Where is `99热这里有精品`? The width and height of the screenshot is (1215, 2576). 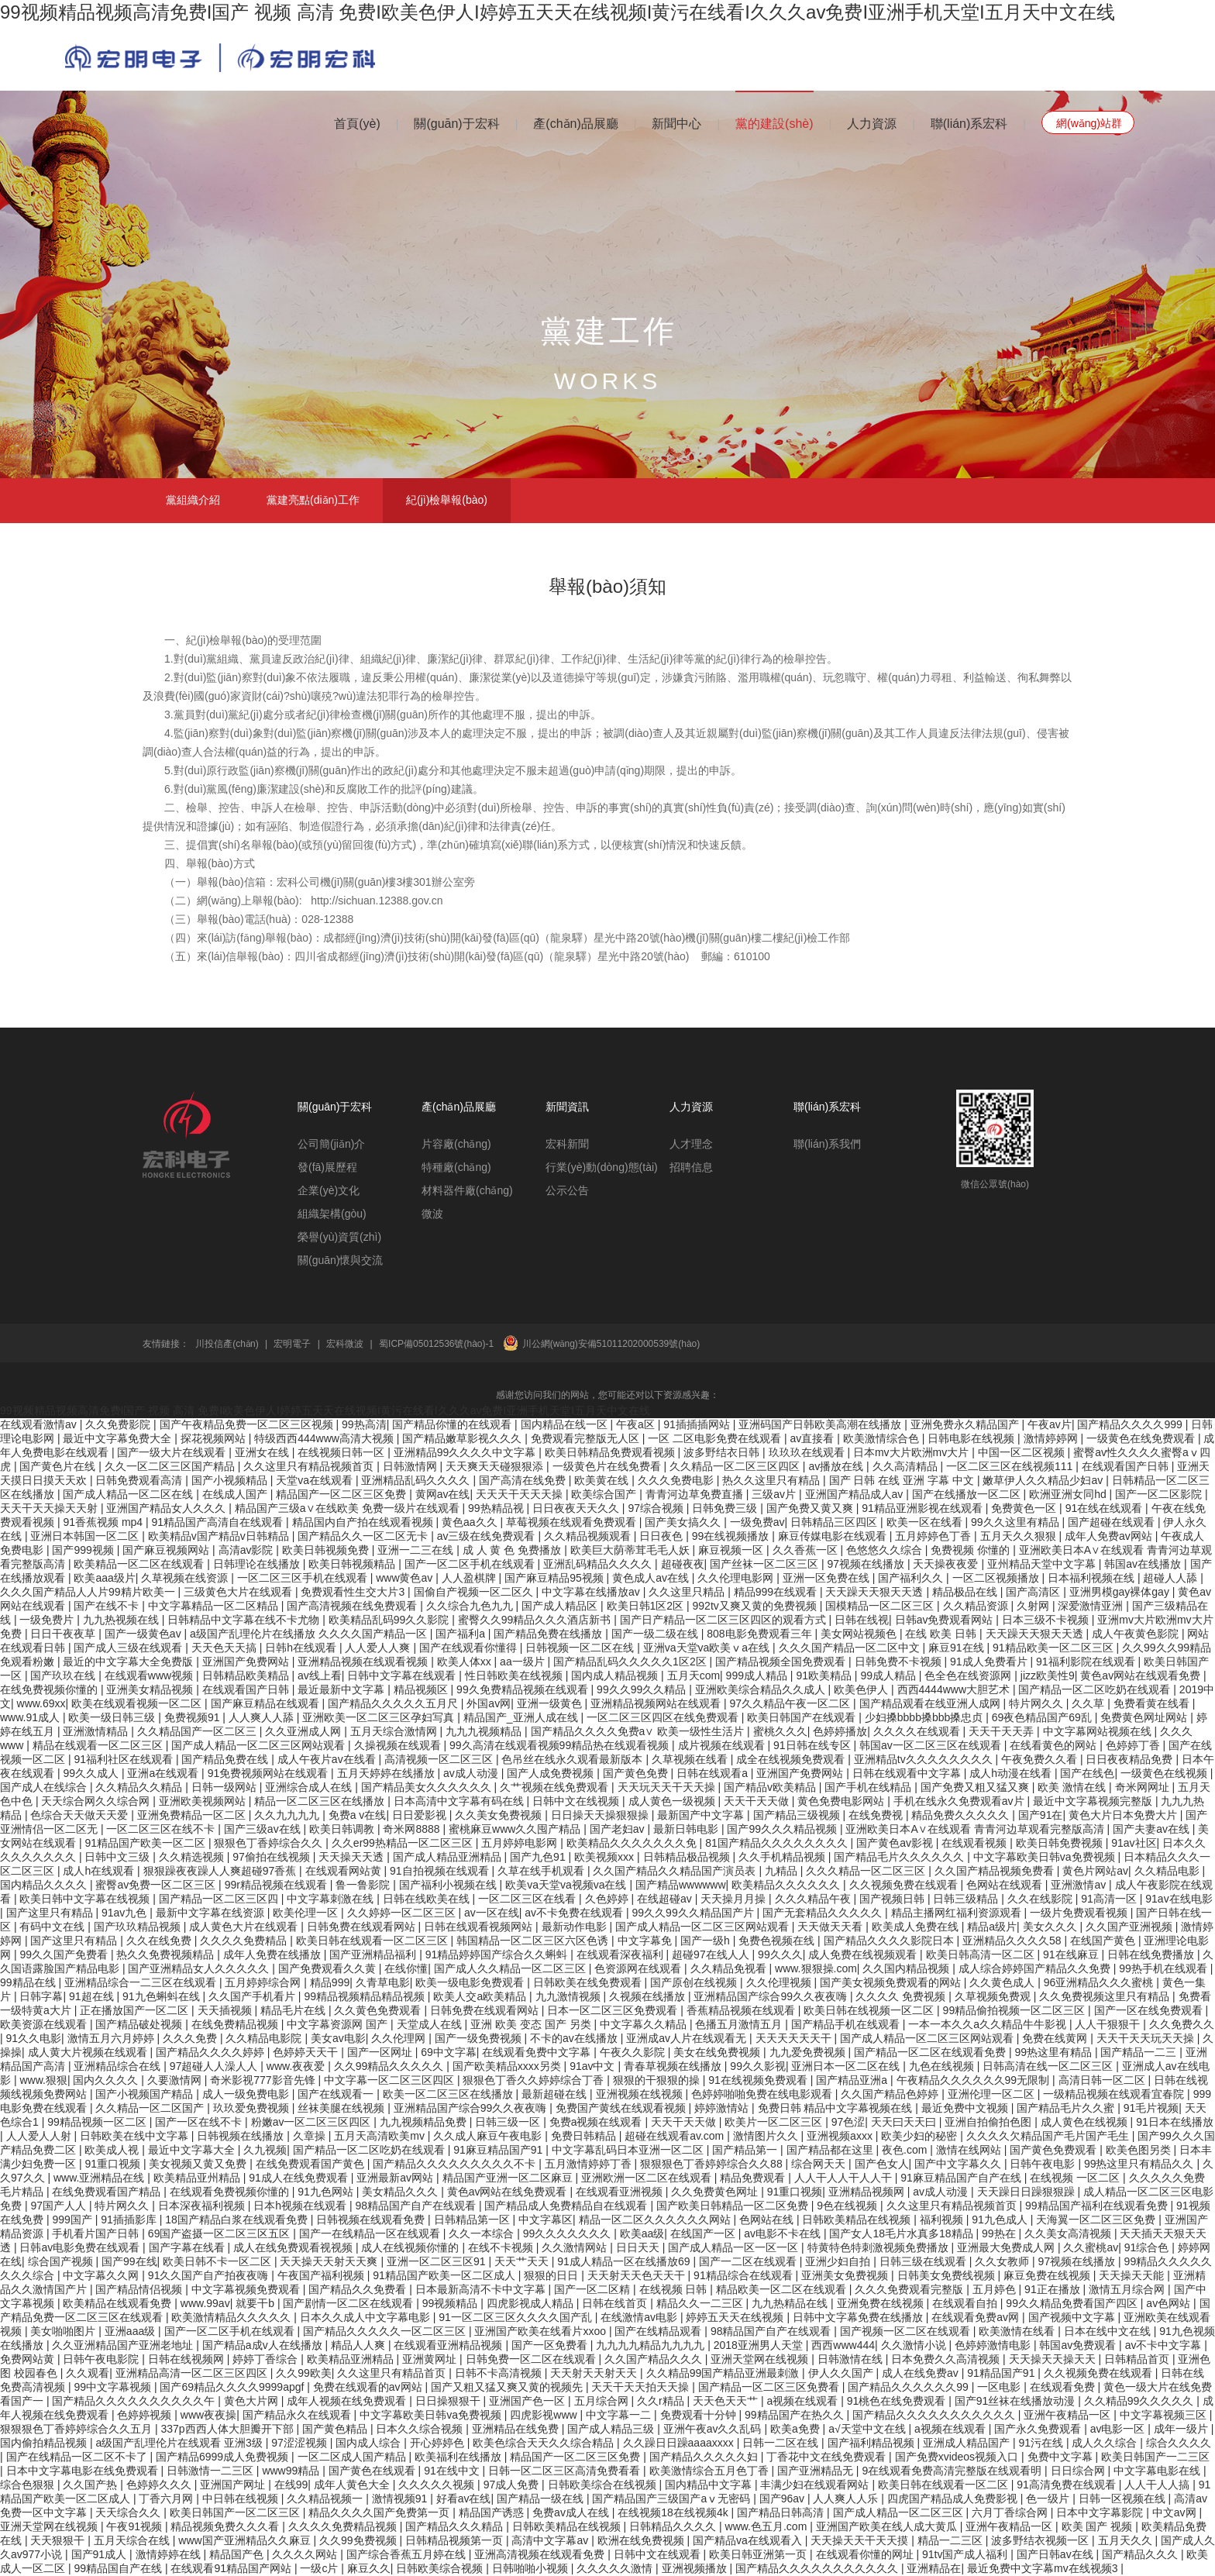
99热这里有精品 is located at coordinates (1054, 2052).